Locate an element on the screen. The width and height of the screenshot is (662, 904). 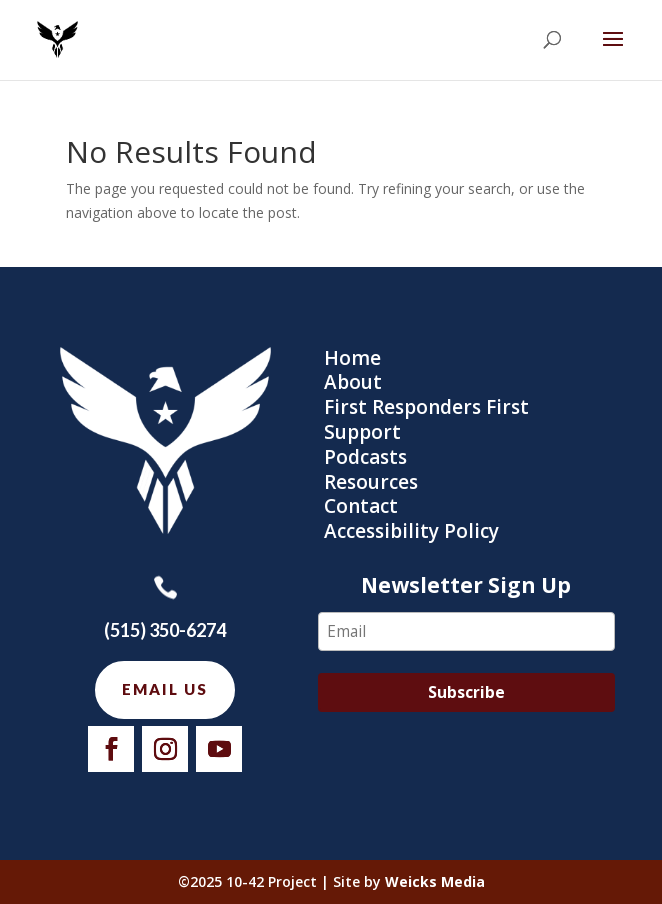
Weicks Media is located at coordinates (435, 881).